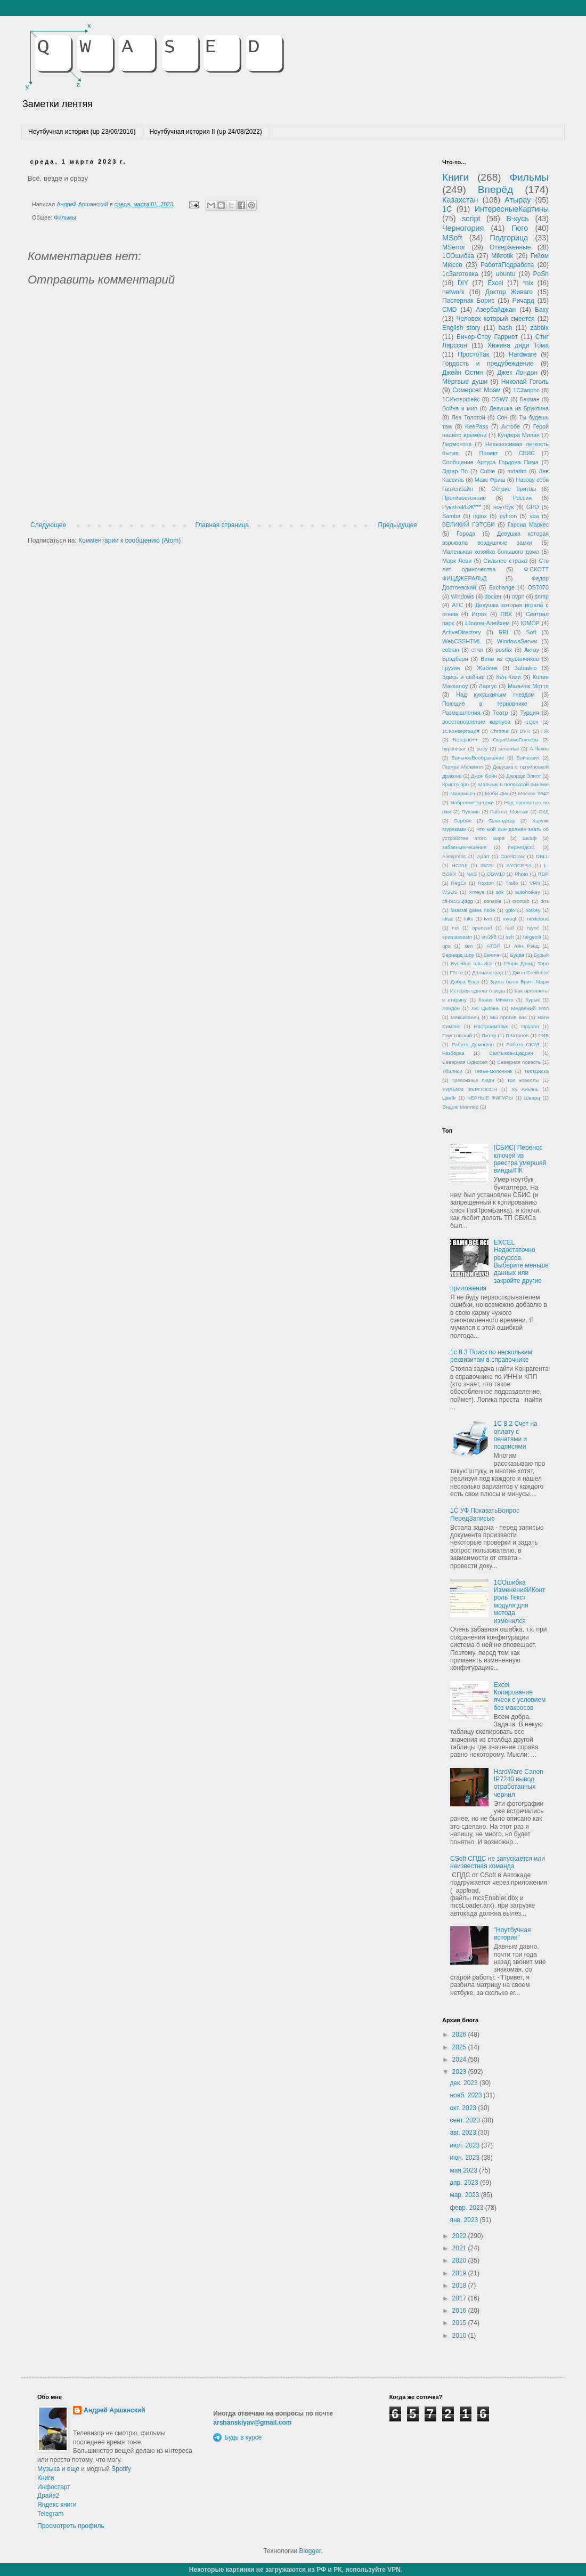 The image size is (586, 2576). Describe the element at coordinates (526, 946) in the screenshot. I see `Айн Рэнд` at that location.